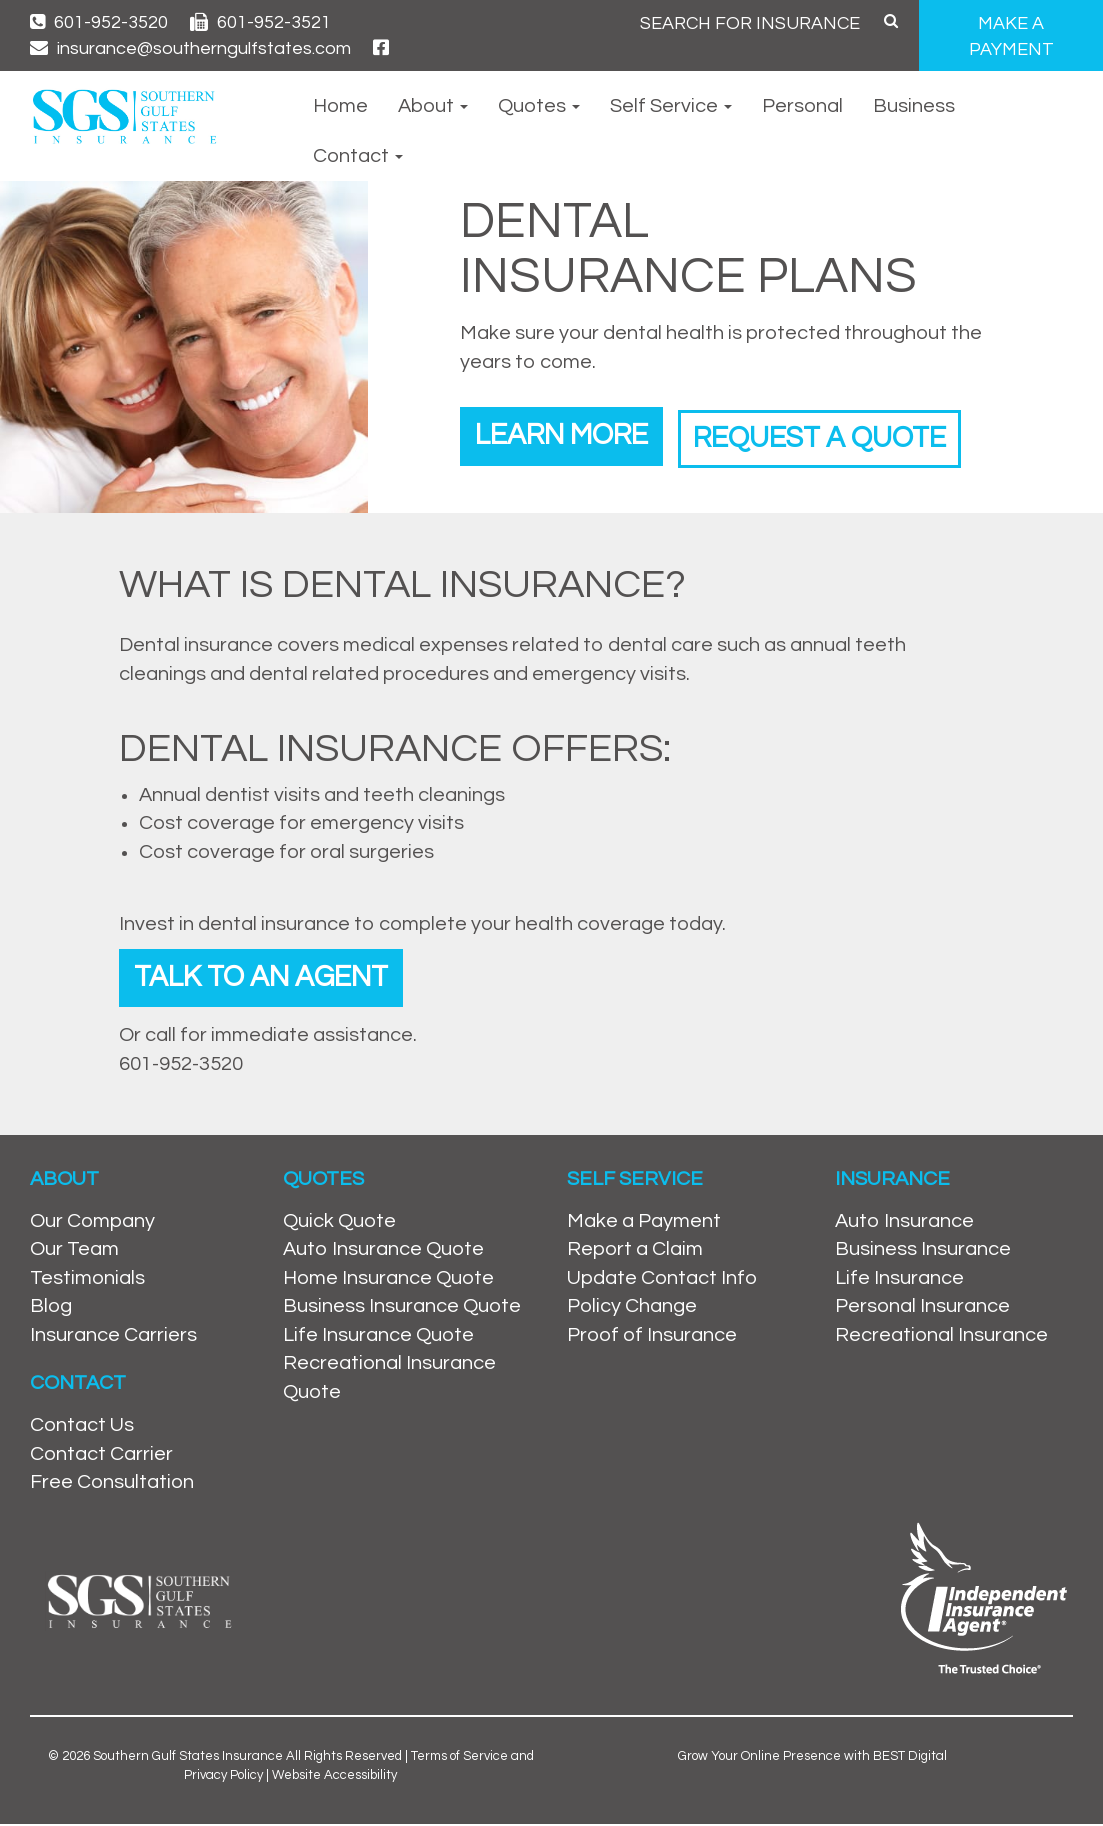 This screenshot has width=1103, height=1826. I want to click on Our Company, so click(92, 1223).